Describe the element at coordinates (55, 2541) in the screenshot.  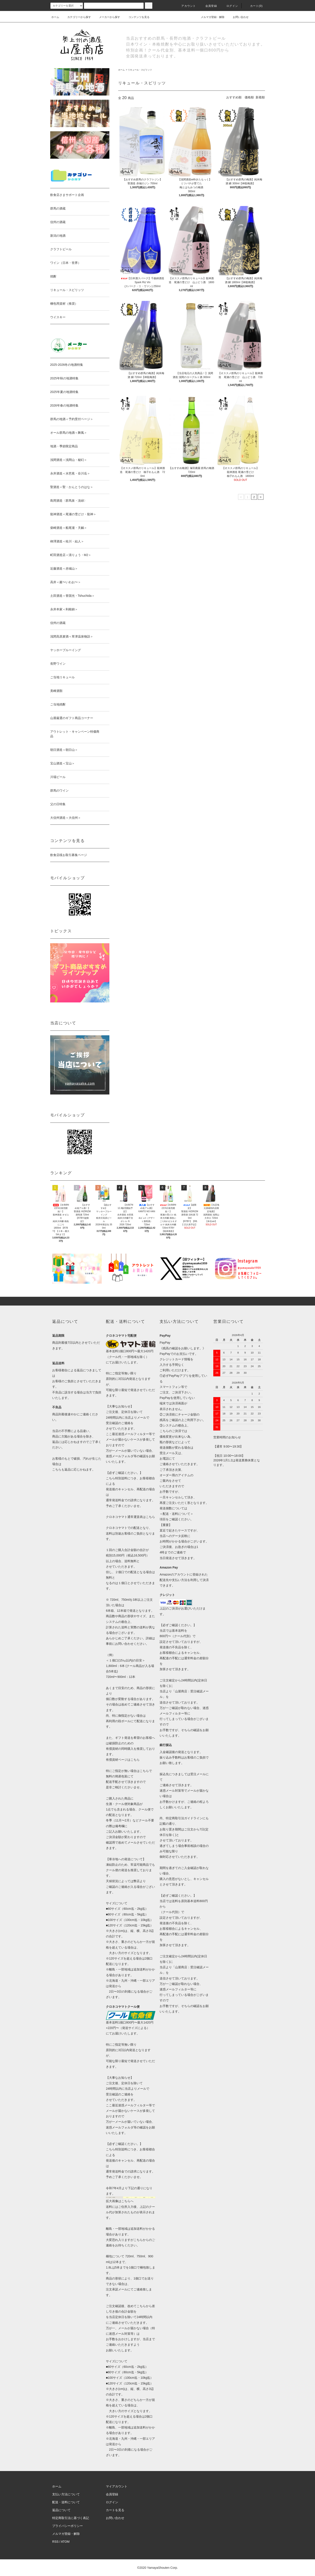
I see `RSS` at that location.